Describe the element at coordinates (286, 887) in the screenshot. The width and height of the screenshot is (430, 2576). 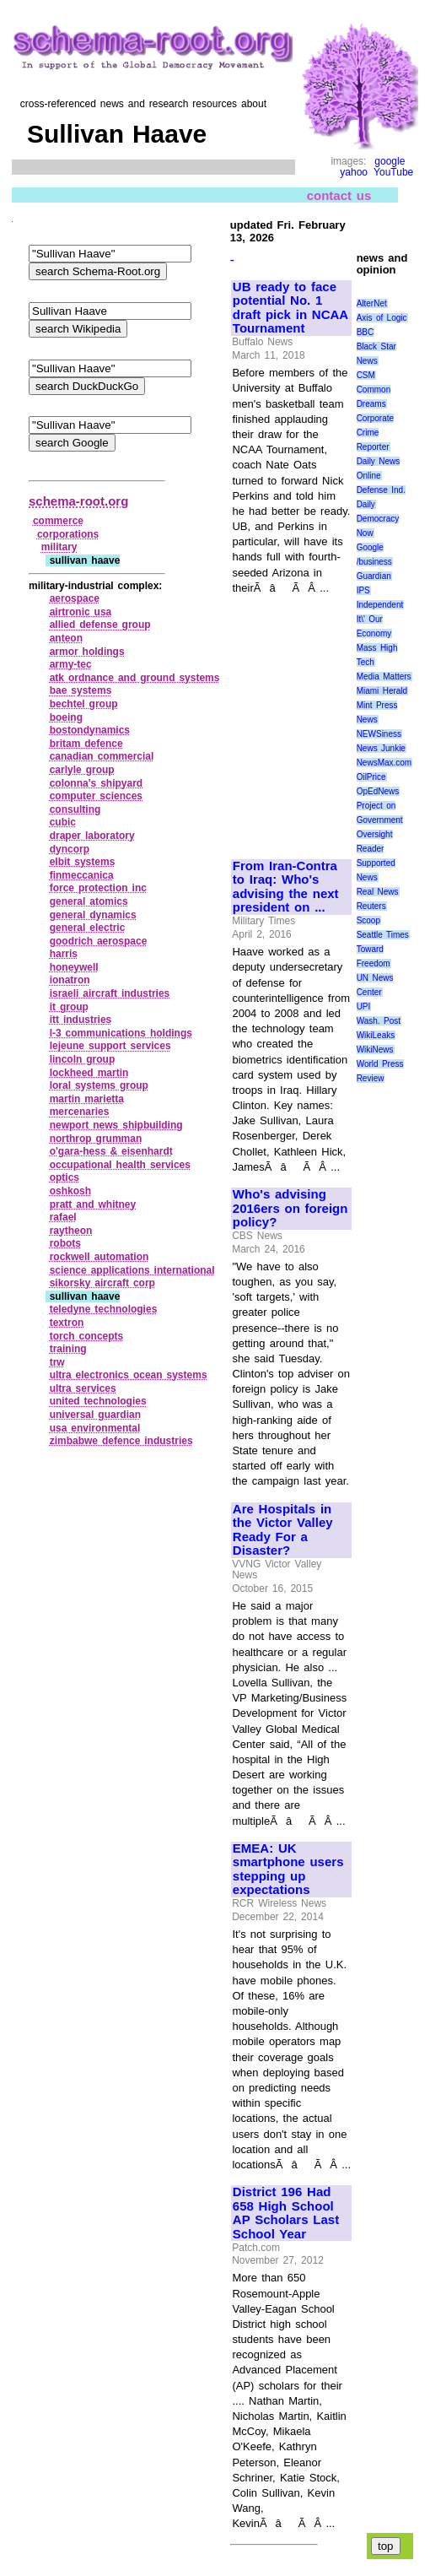
I see `From Iran-Contra to Iraq: Who's advising the next president on ...` at that location.